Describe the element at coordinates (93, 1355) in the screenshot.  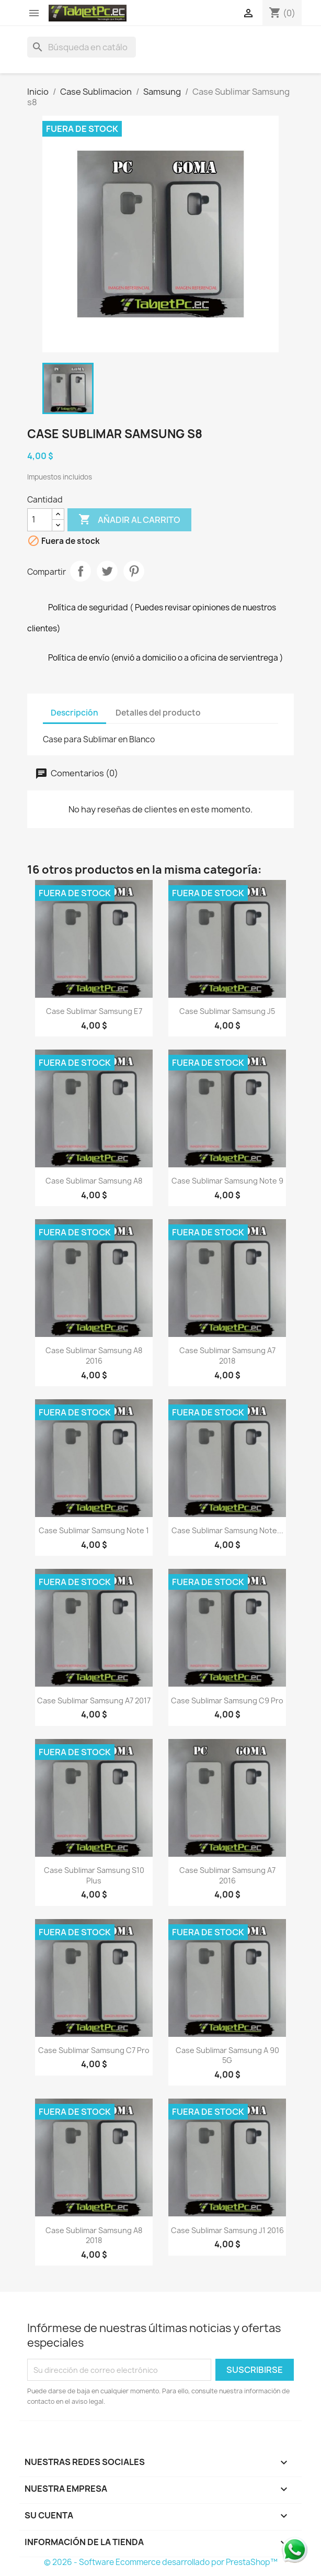
I see `Case Sublimar Samsung a8 2016` at that location.